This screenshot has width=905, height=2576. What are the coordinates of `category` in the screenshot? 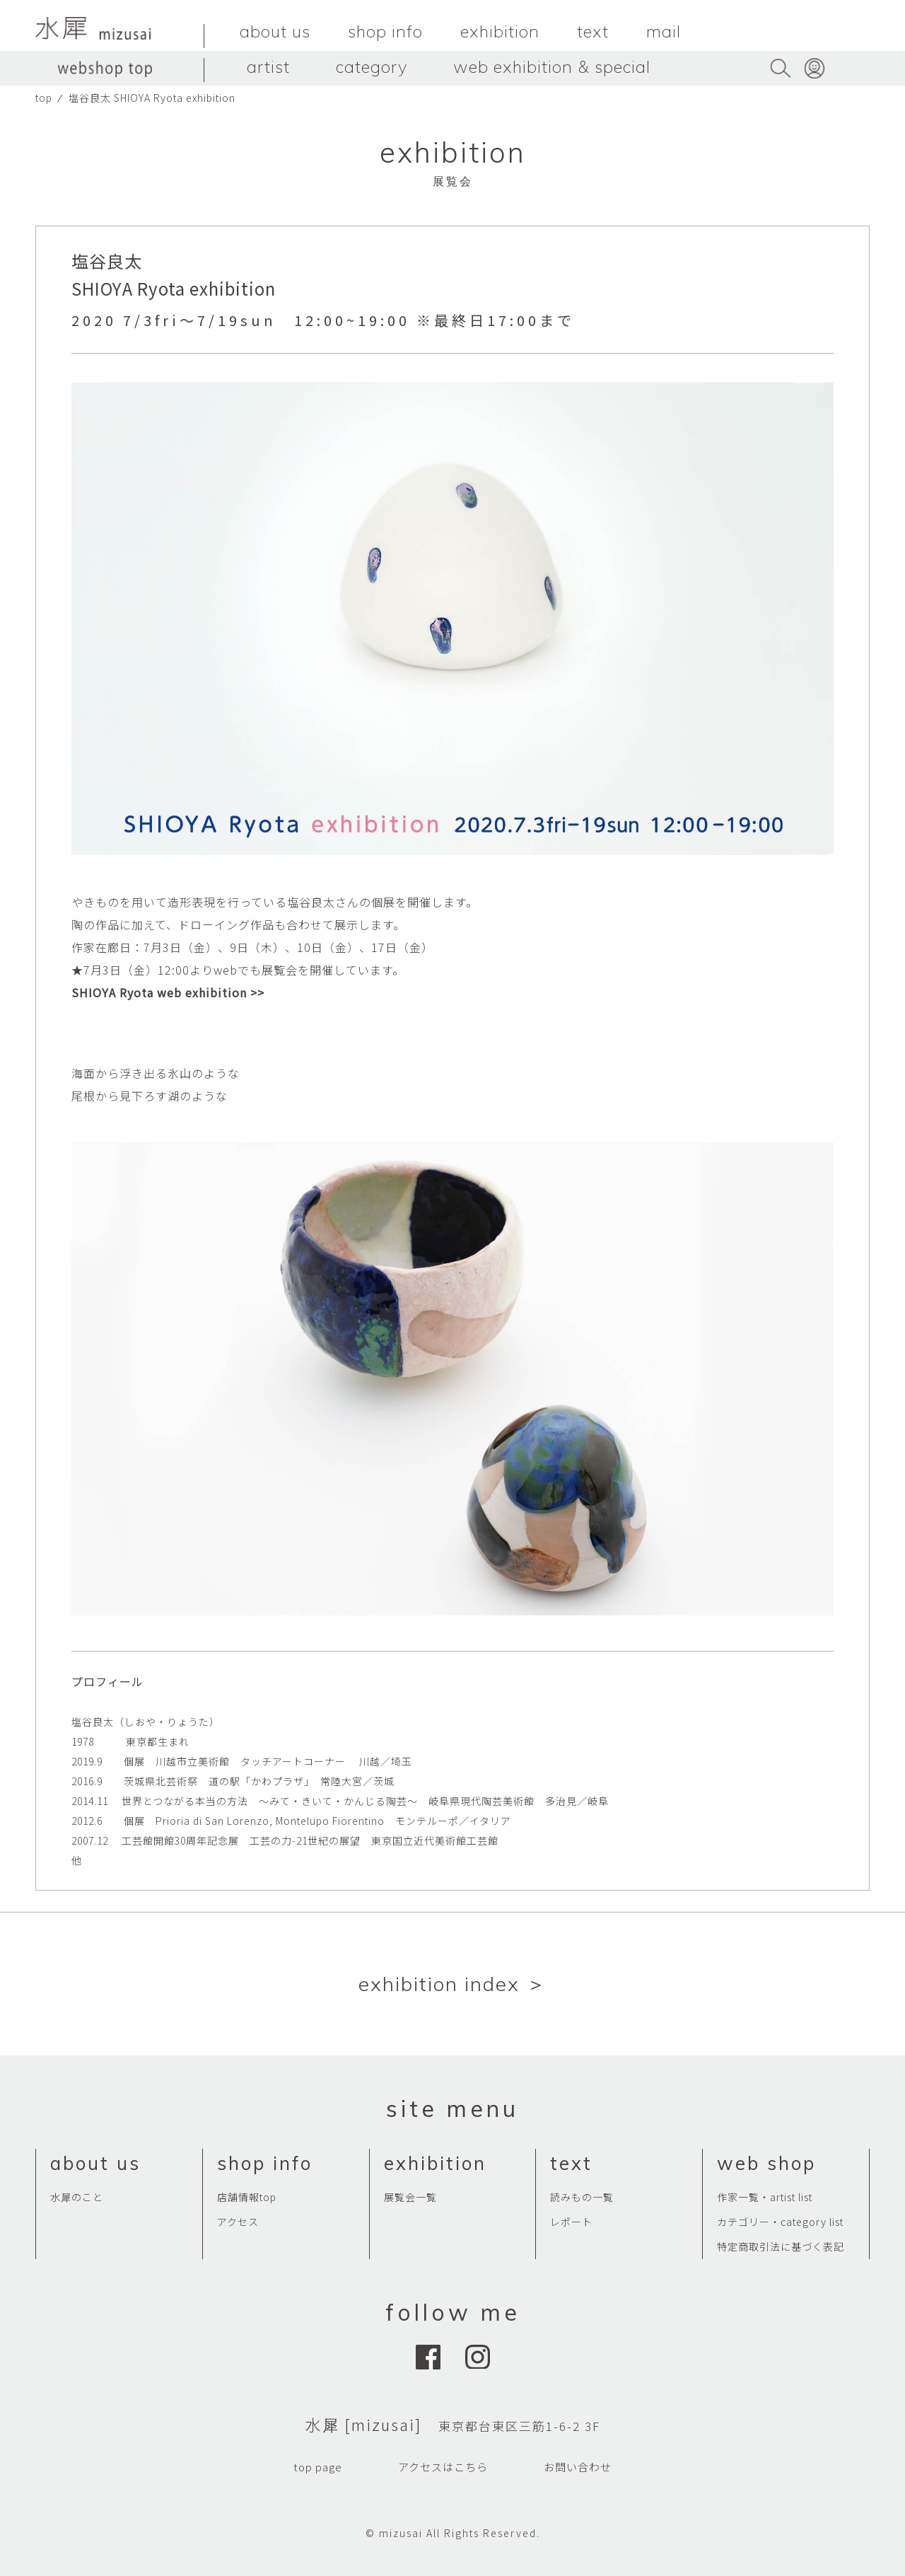 It's located at (371, 66).